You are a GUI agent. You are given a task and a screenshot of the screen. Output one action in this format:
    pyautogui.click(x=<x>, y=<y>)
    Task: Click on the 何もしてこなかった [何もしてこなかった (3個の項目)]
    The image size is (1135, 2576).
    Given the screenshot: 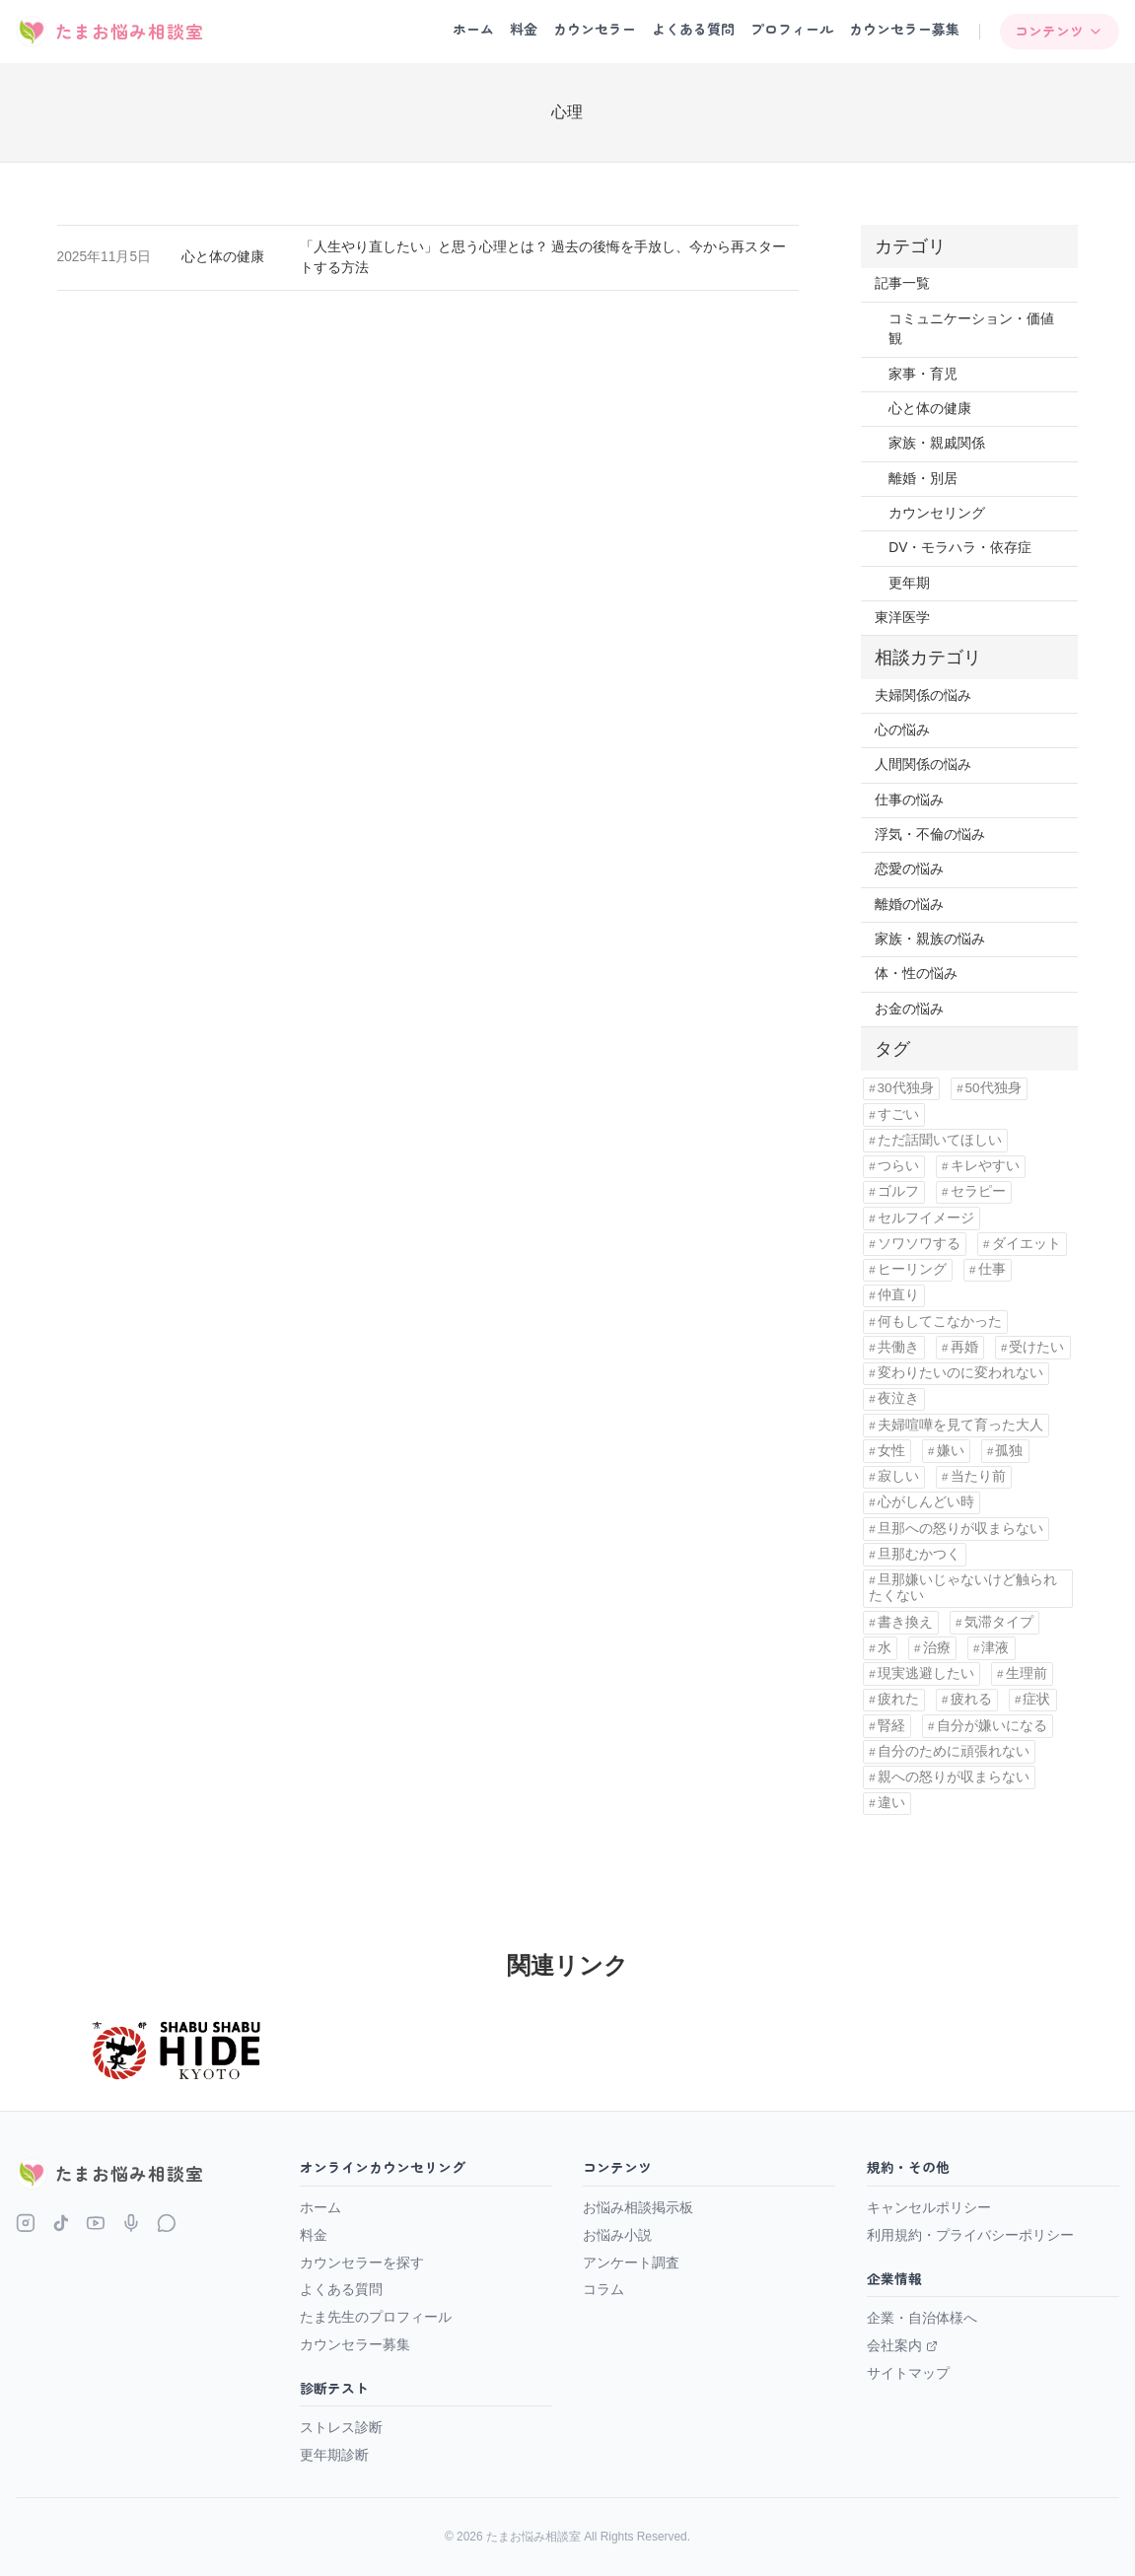 What is the action you would take?
    pyautogui.click(x=940, y=1321)
    